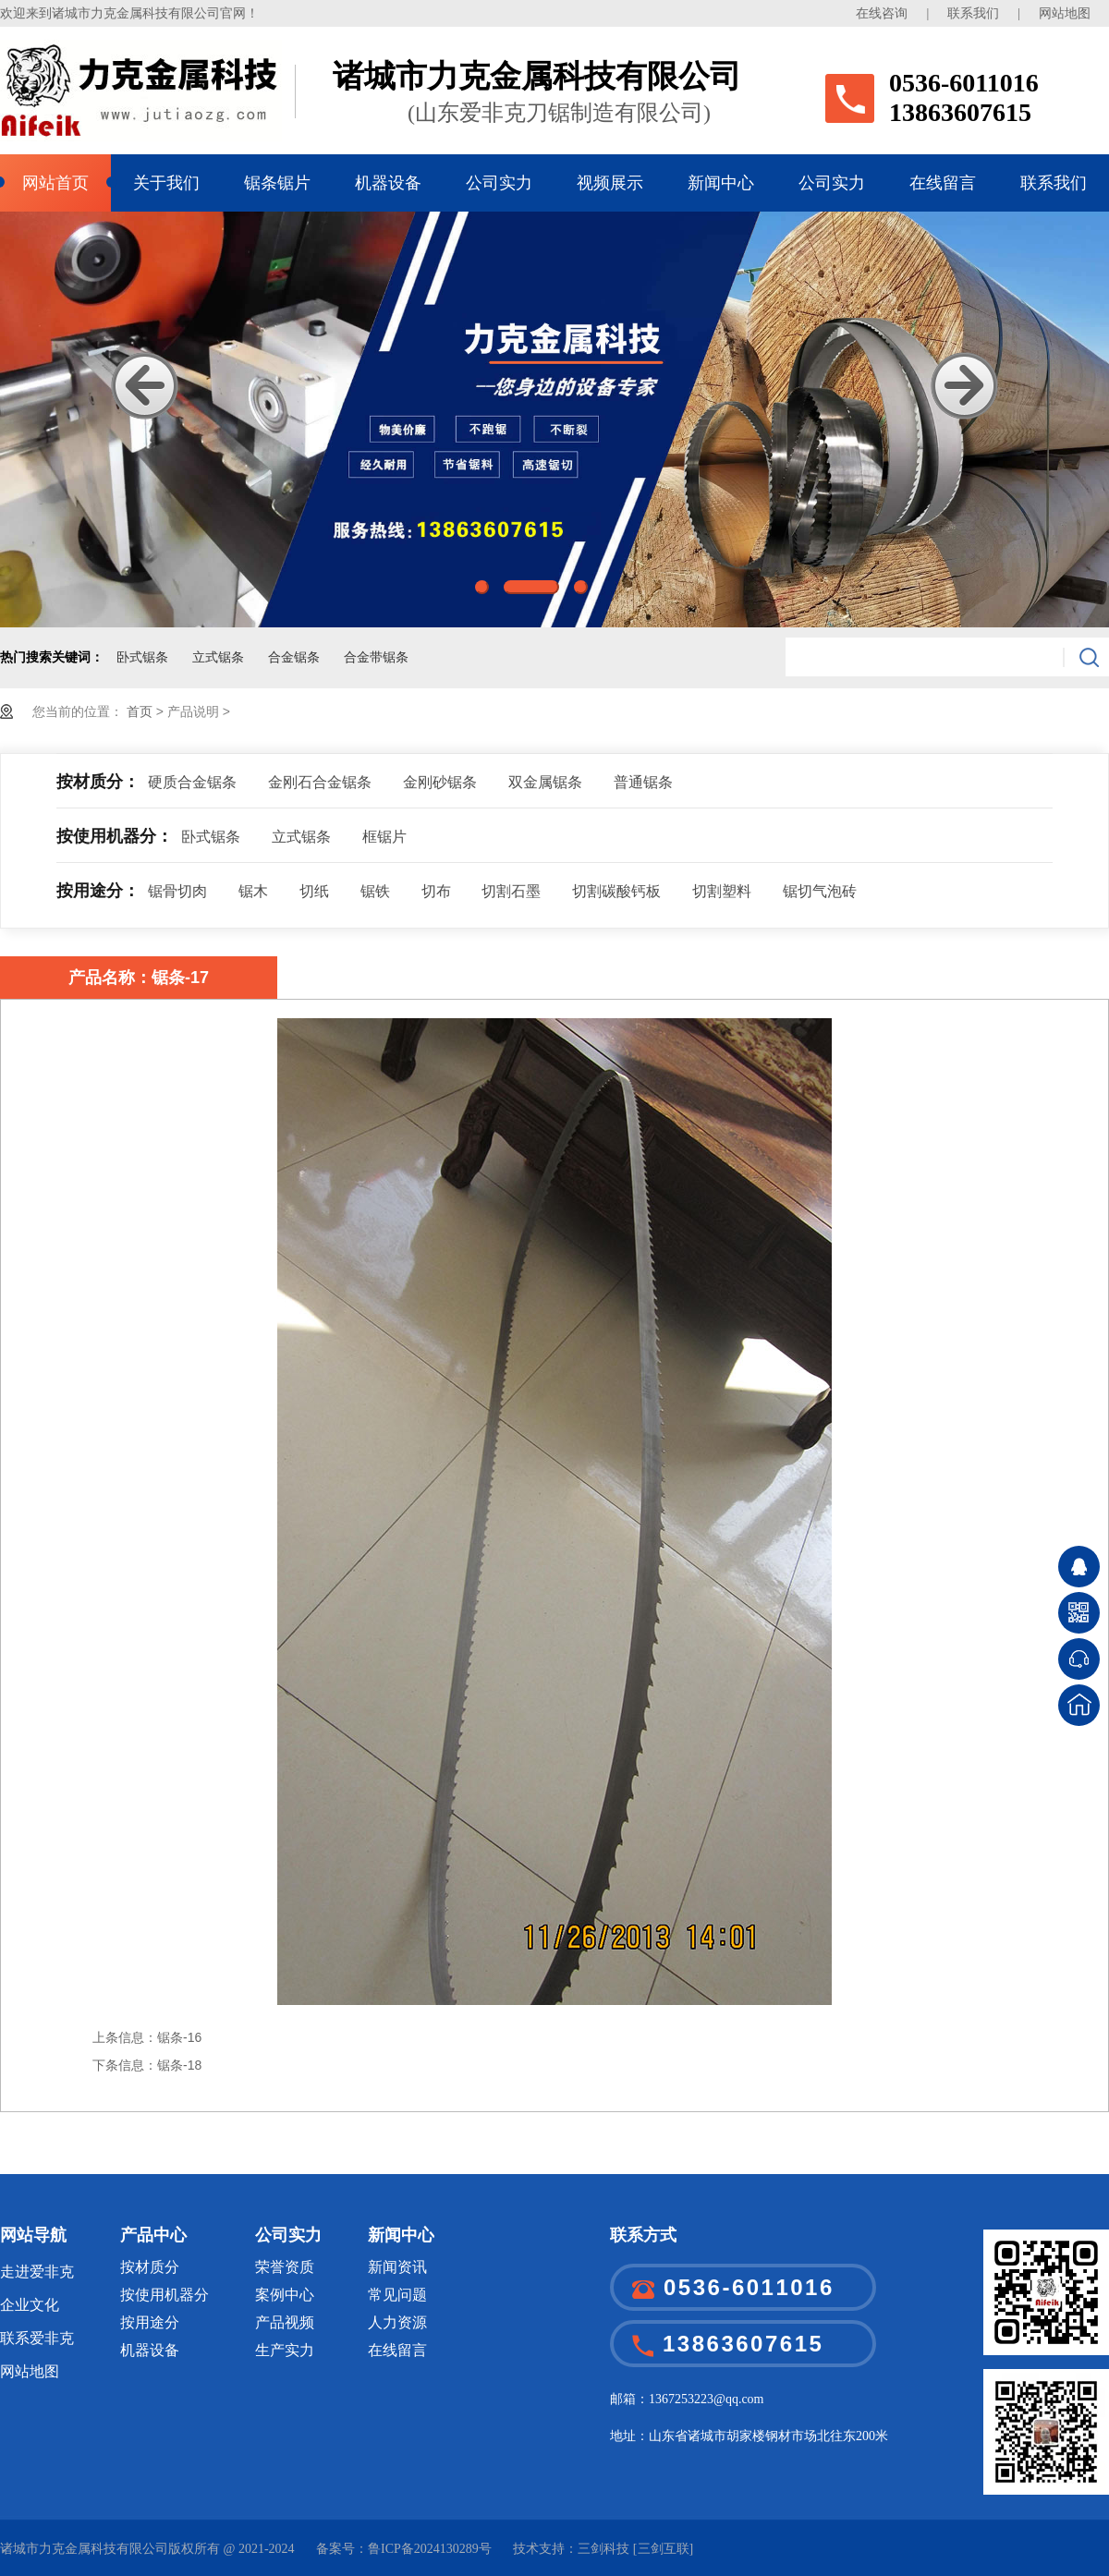  I want to click on 新闻中心, so click(721, 183).